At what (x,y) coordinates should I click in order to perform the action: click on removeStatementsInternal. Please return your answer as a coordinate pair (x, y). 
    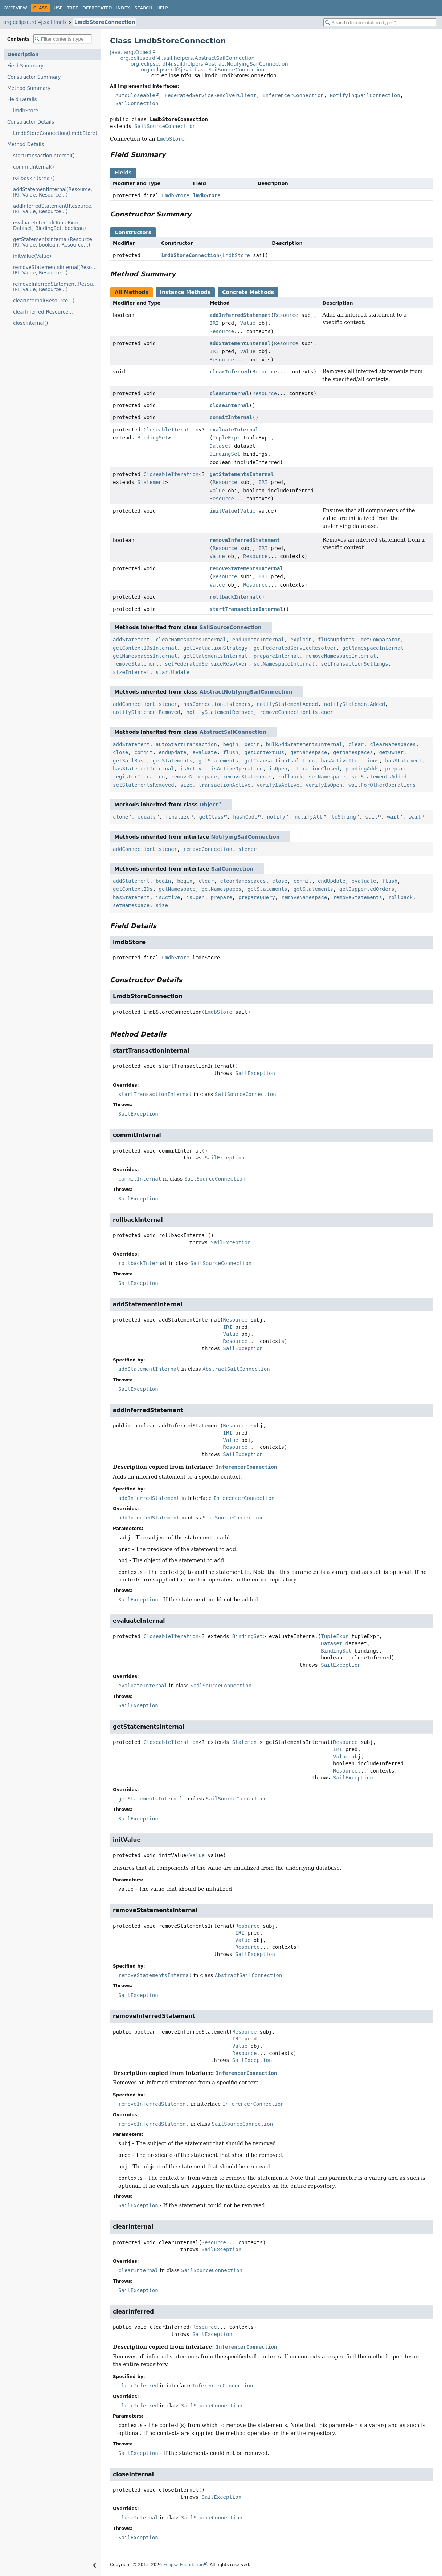
    Looking at the image, I should click on (246, 568).